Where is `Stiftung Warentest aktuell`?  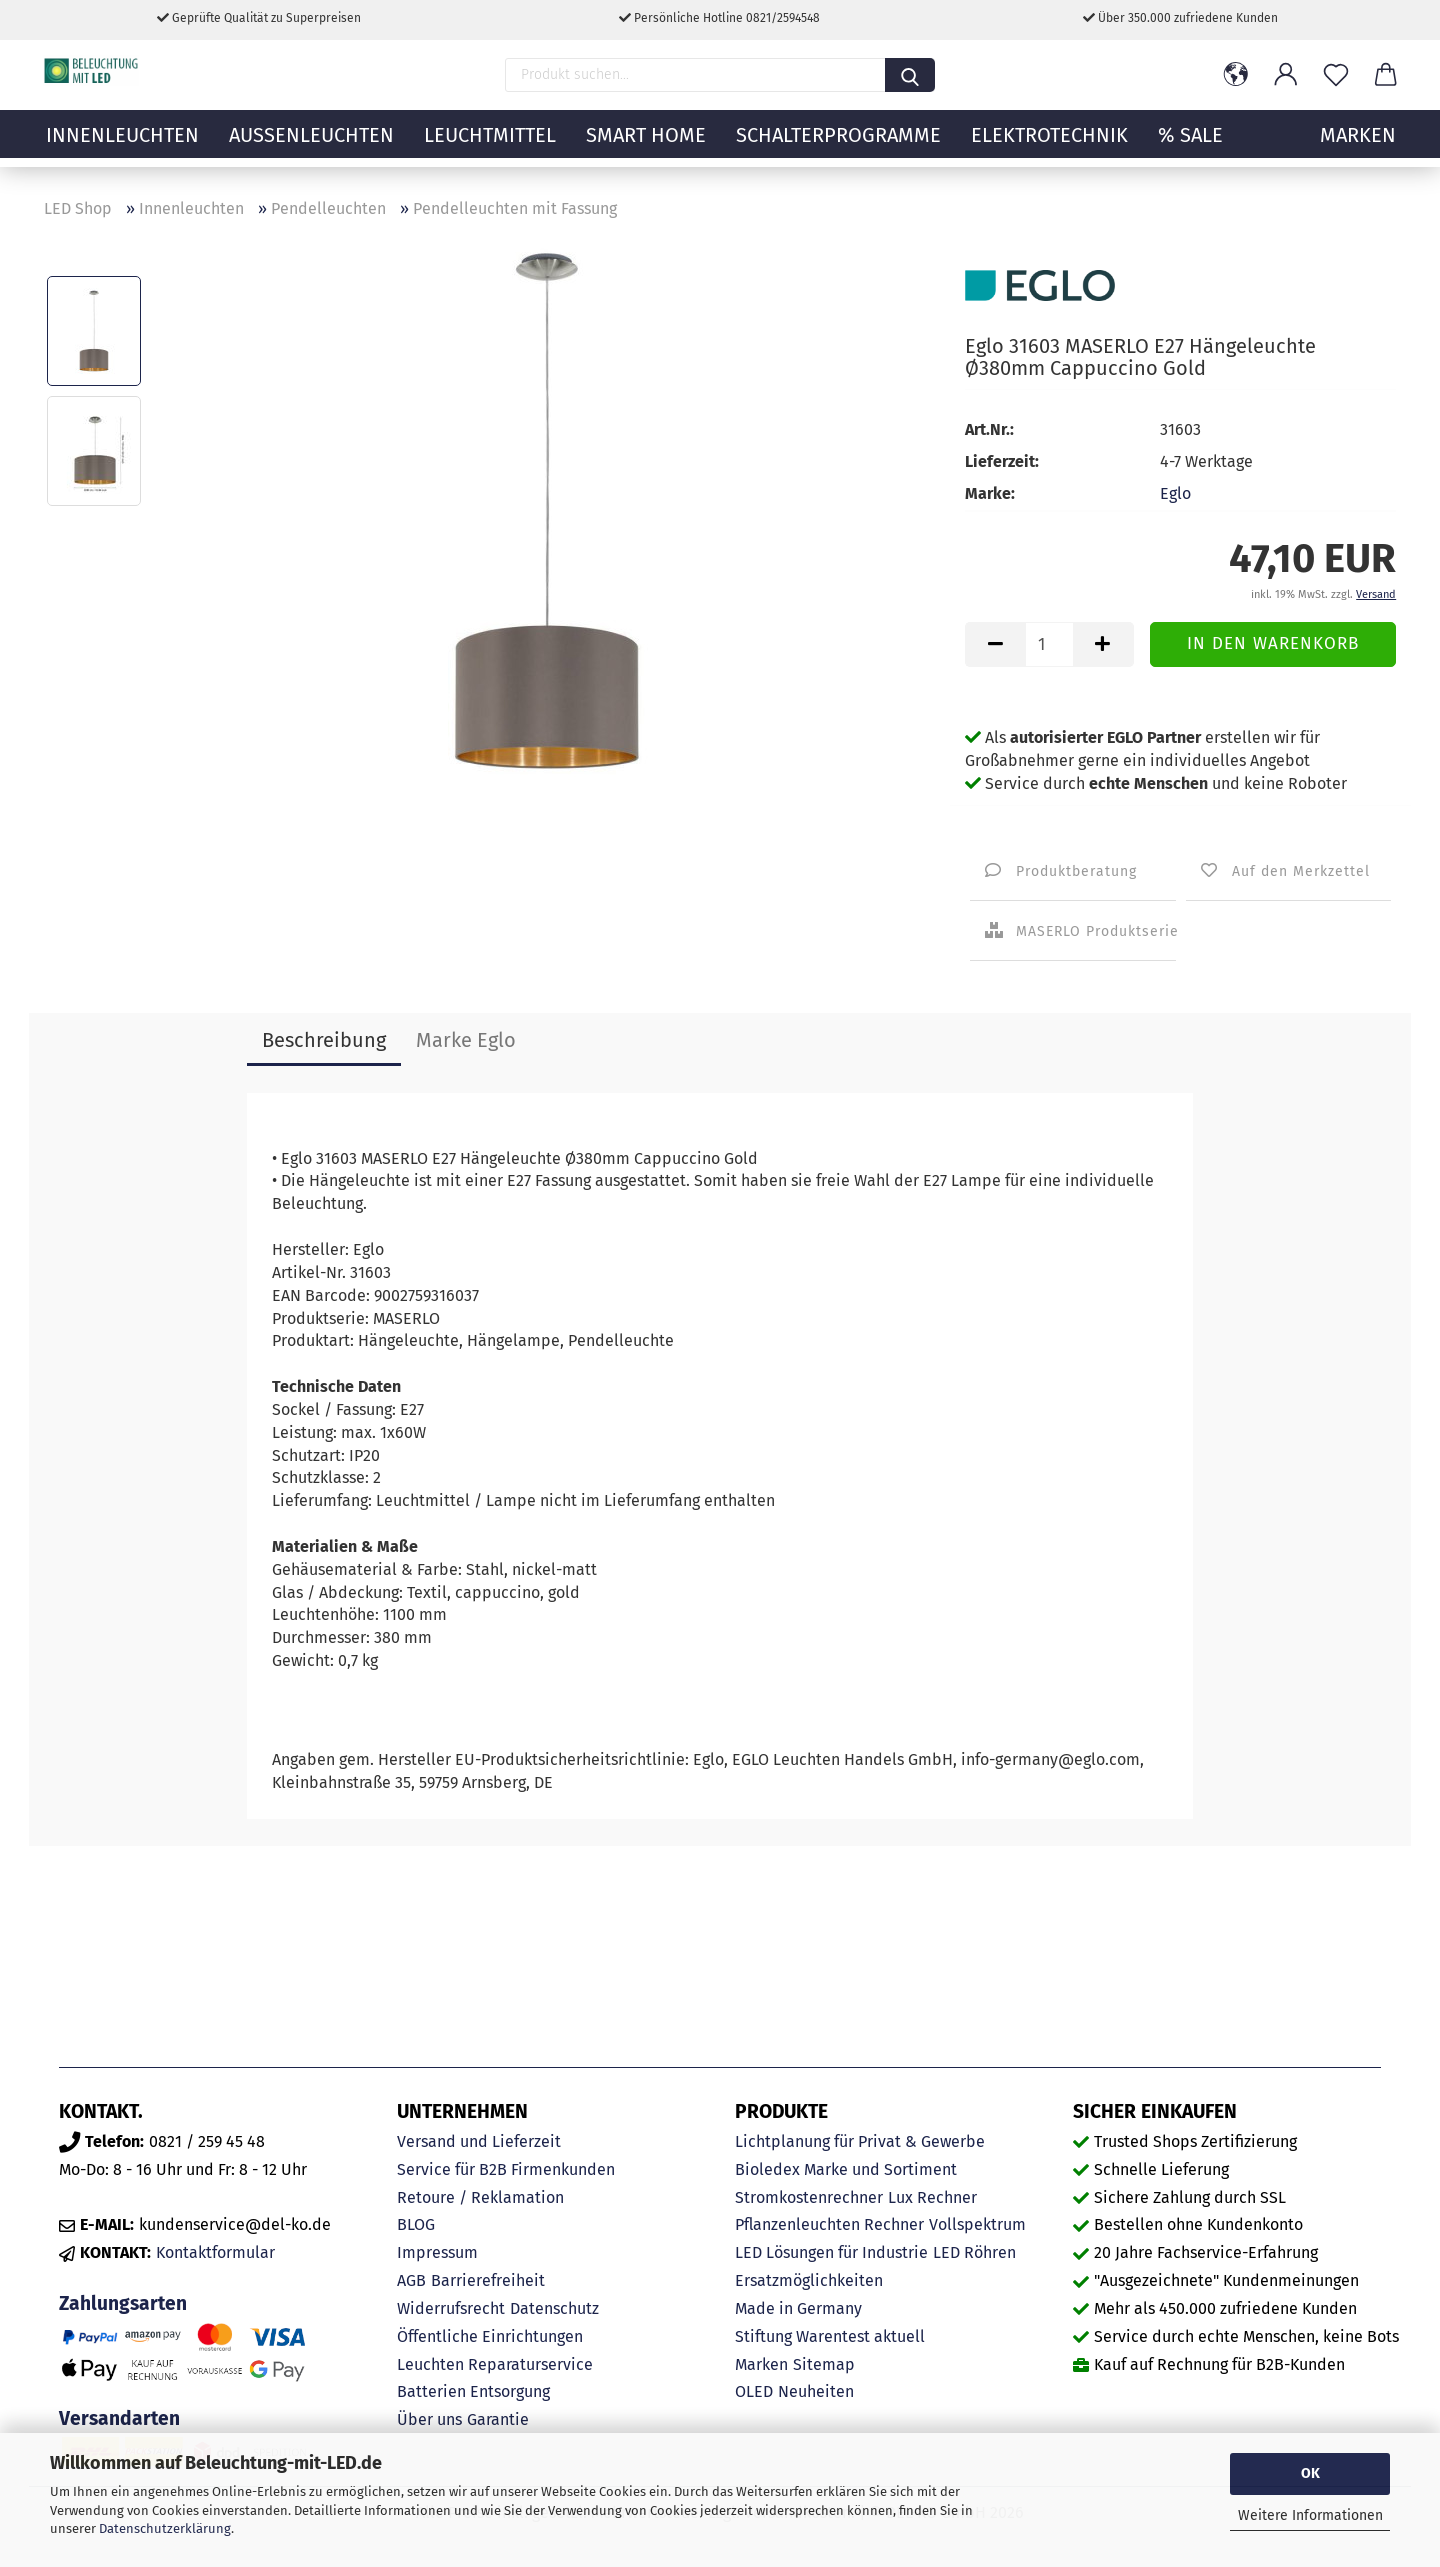
Stiftung Warentest aktuell is located at coordinates (830, 2336).